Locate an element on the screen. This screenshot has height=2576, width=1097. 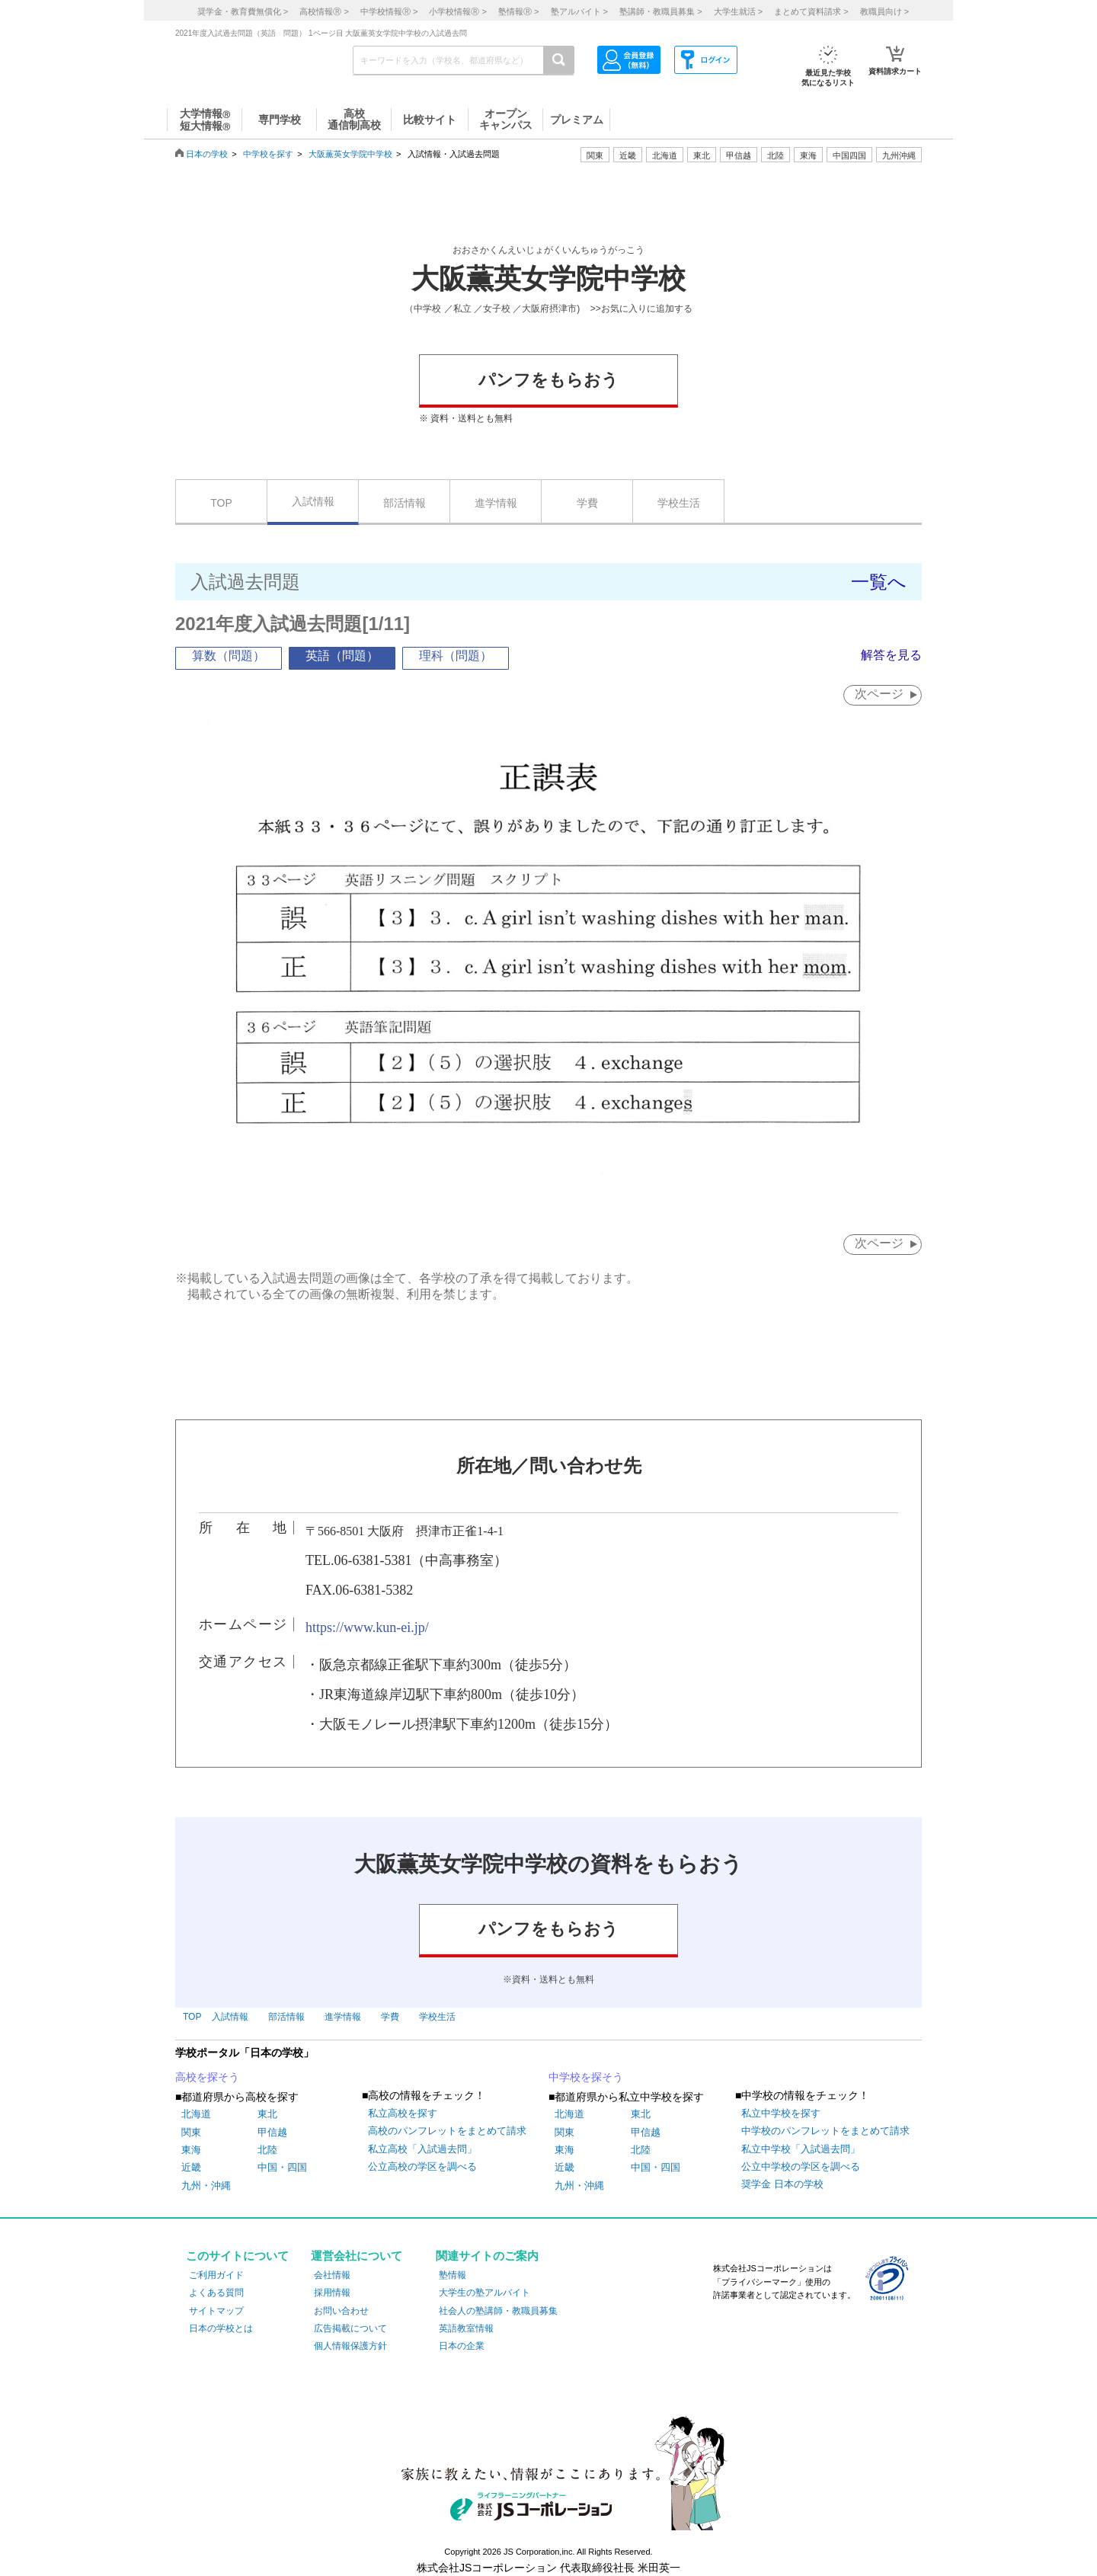
奨学金 日本の学校 is located at coordinates (782, 2184).